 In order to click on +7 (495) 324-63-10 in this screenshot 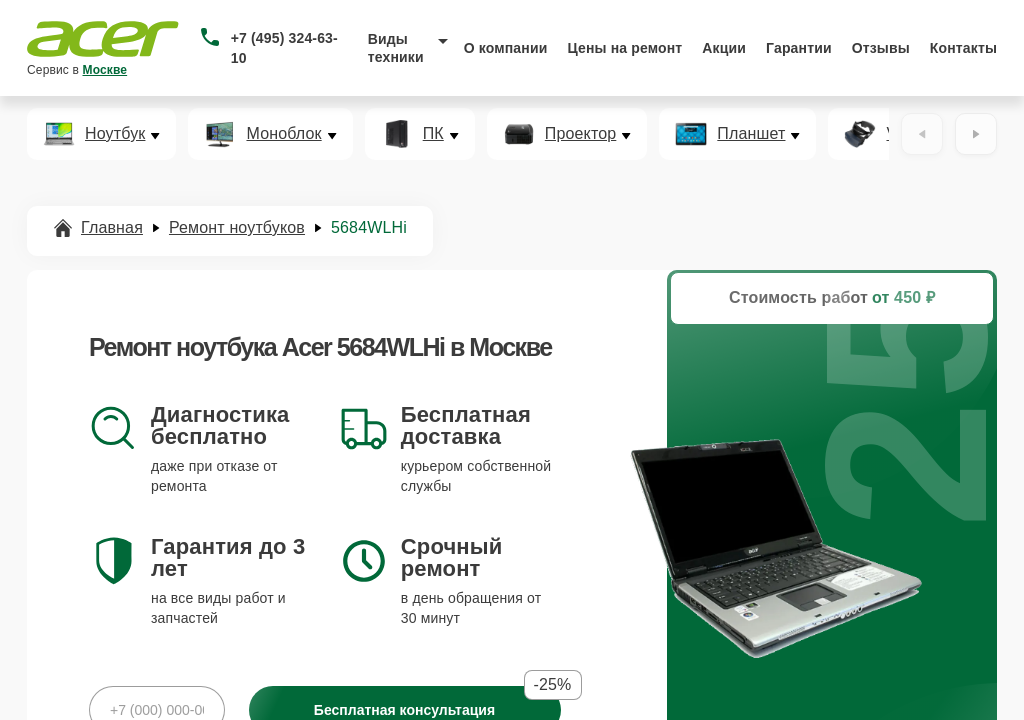, I will do `click(284, 48)`.